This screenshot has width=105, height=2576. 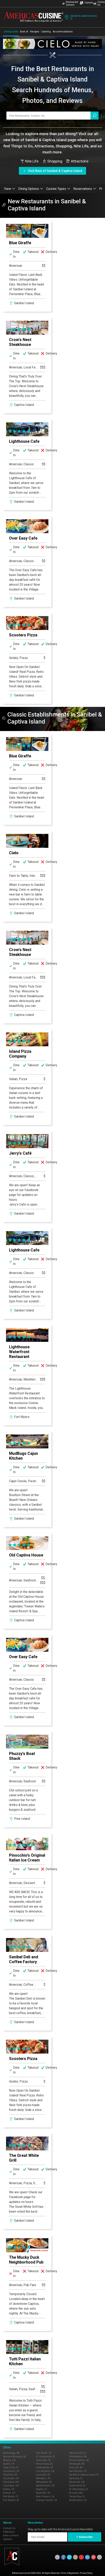 I want to click on Recipes, so click(x=34, y=31).